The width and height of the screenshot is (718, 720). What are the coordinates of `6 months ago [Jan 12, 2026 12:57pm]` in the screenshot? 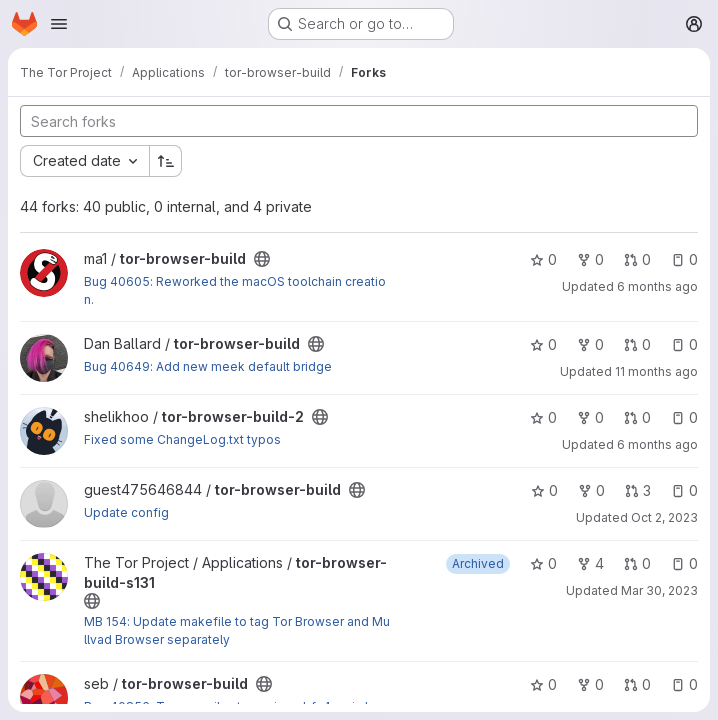 It's located at (657, 286).